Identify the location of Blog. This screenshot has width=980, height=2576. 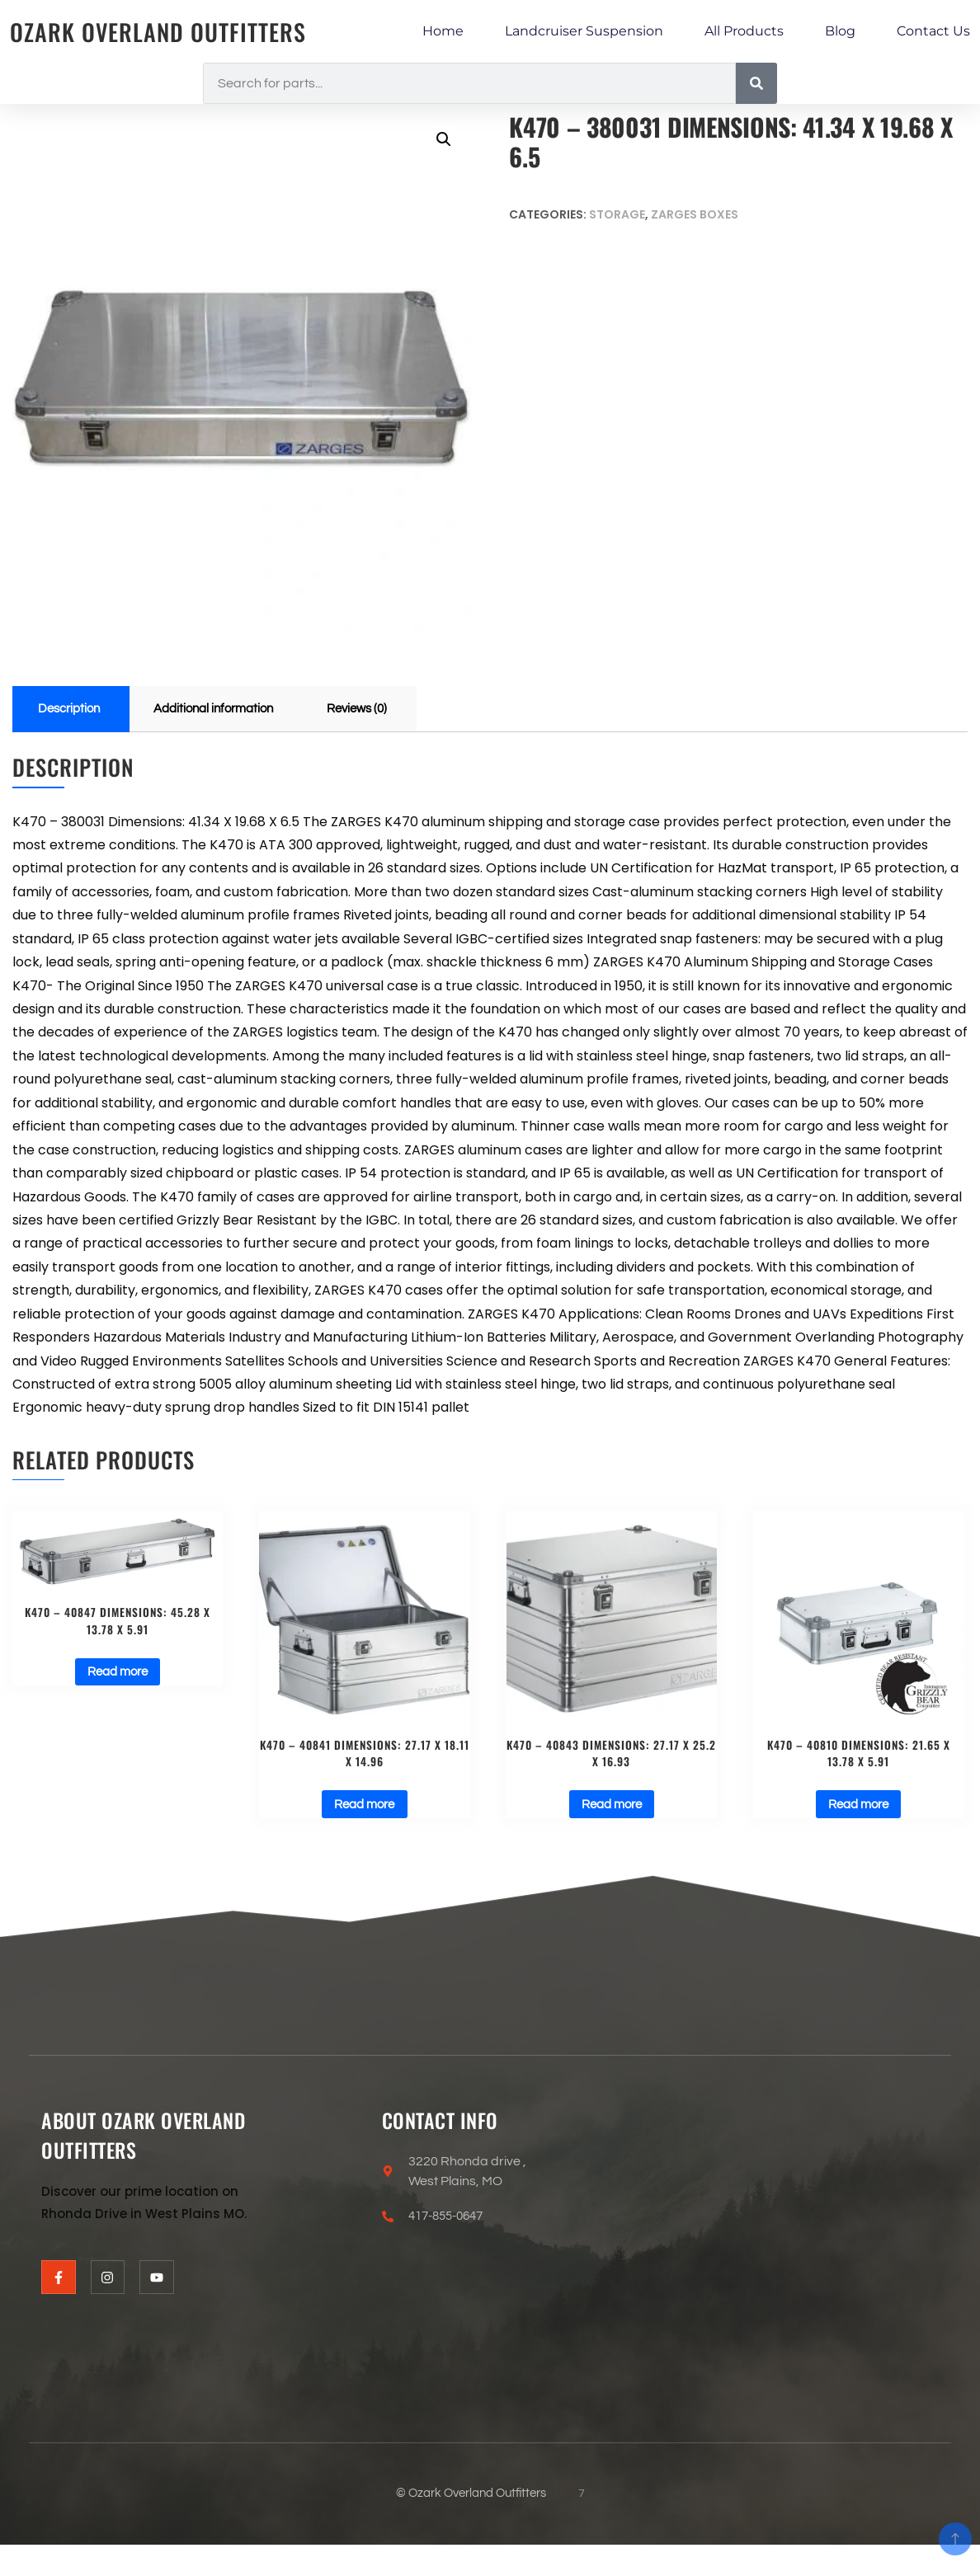
(840, 31).